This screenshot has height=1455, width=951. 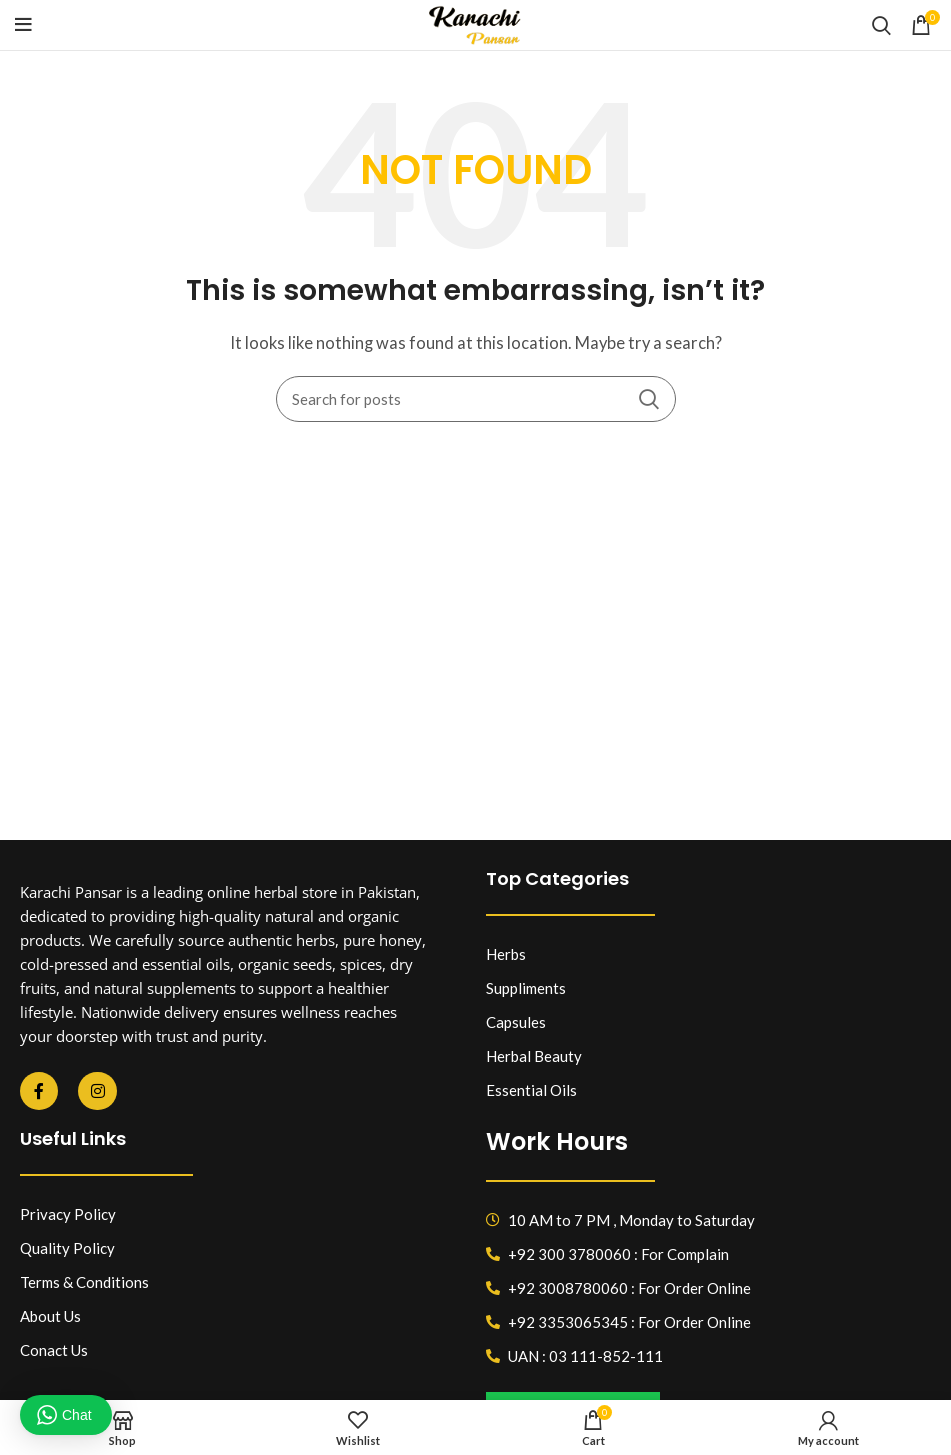 What do you see at coordinates (881, 25) in the screenshot?
I see `[Search]` at bounding box center [881, 25].